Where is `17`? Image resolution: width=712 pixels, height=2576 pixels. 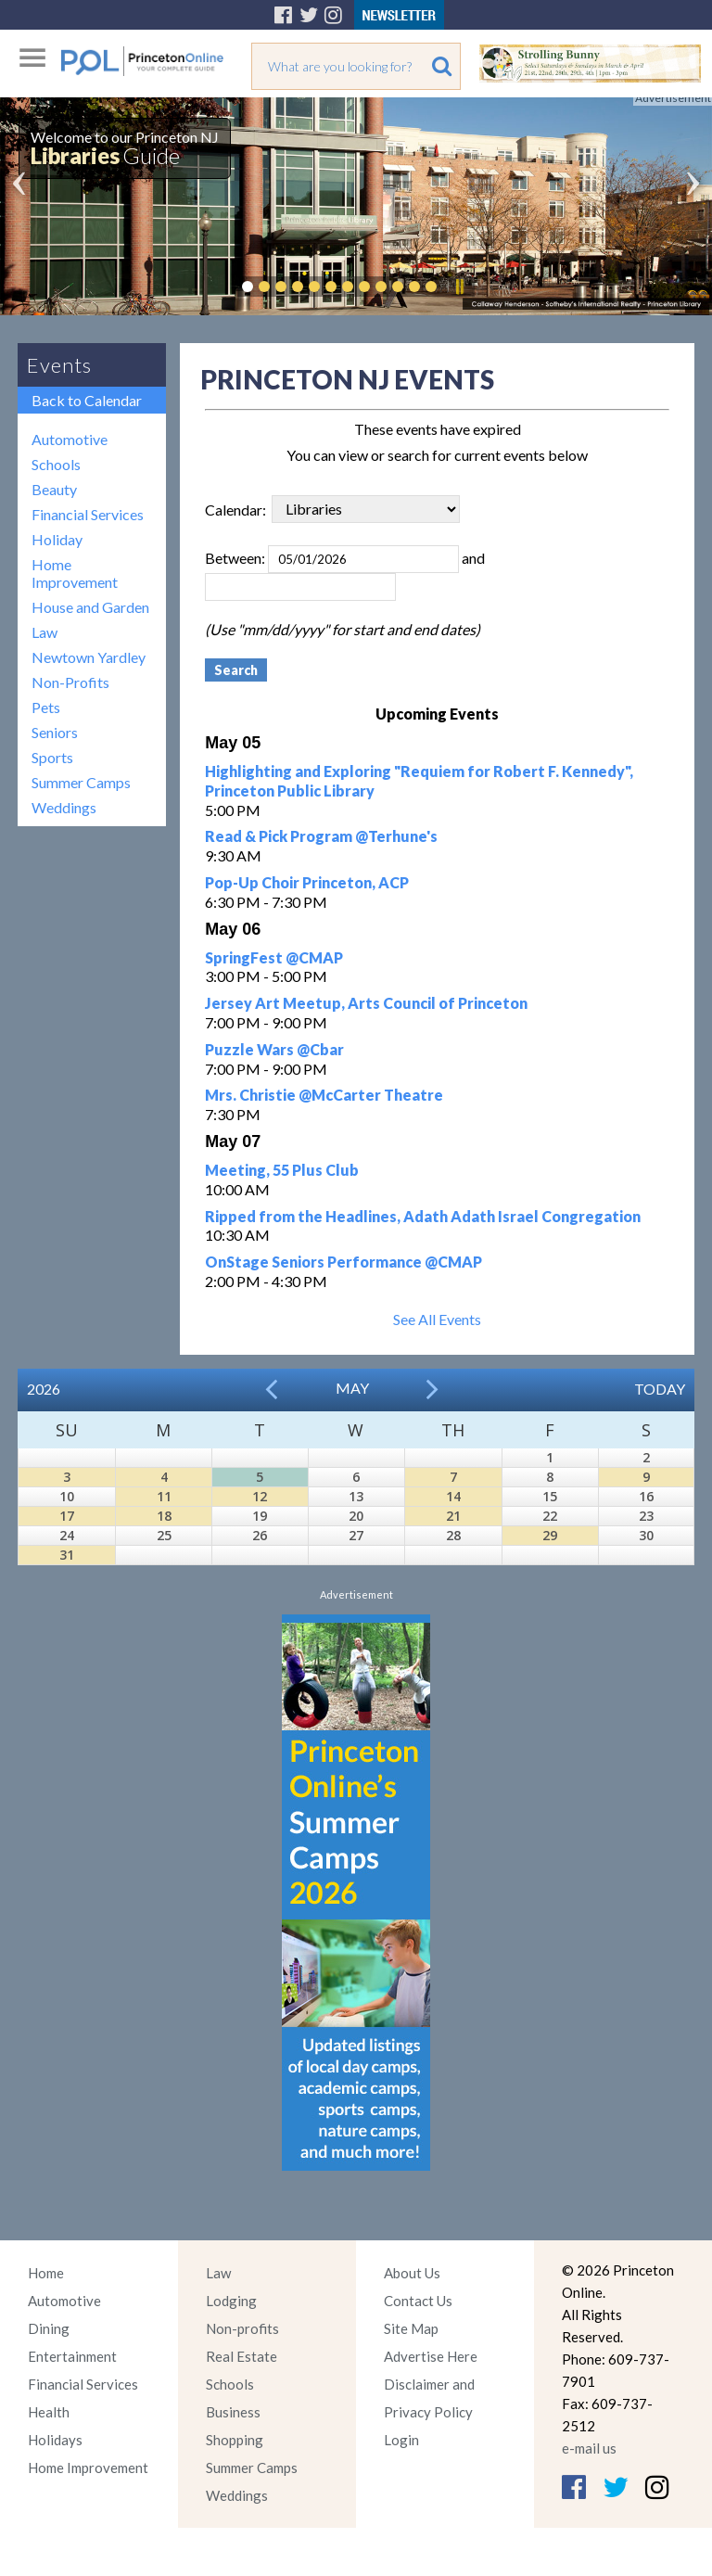 17 is located at coordinates (66, 1515).